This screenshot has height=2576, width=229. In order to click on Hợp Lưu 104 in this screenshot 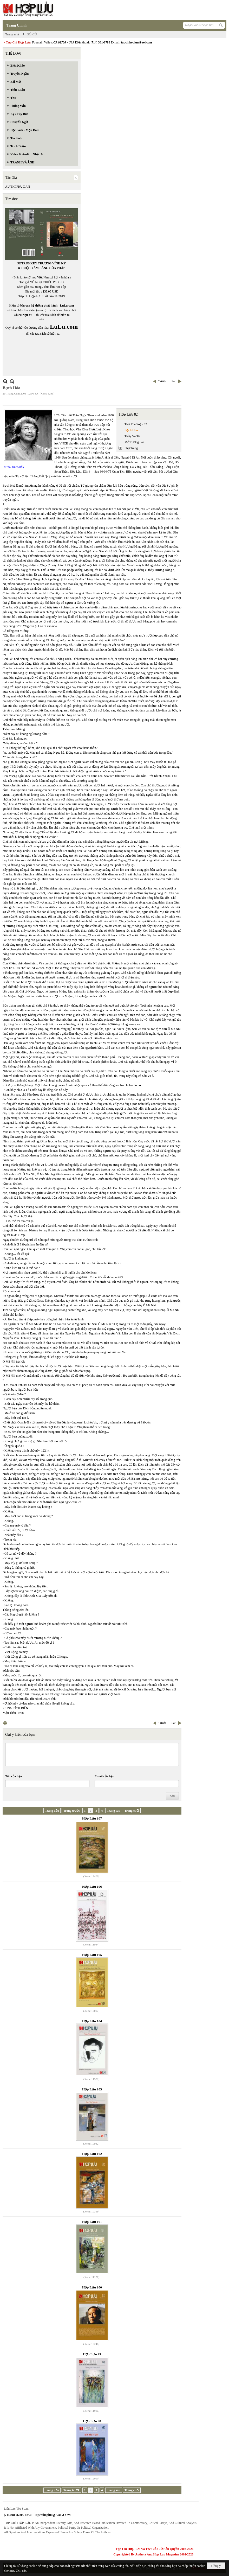, I will do `click(92, 2021)`.